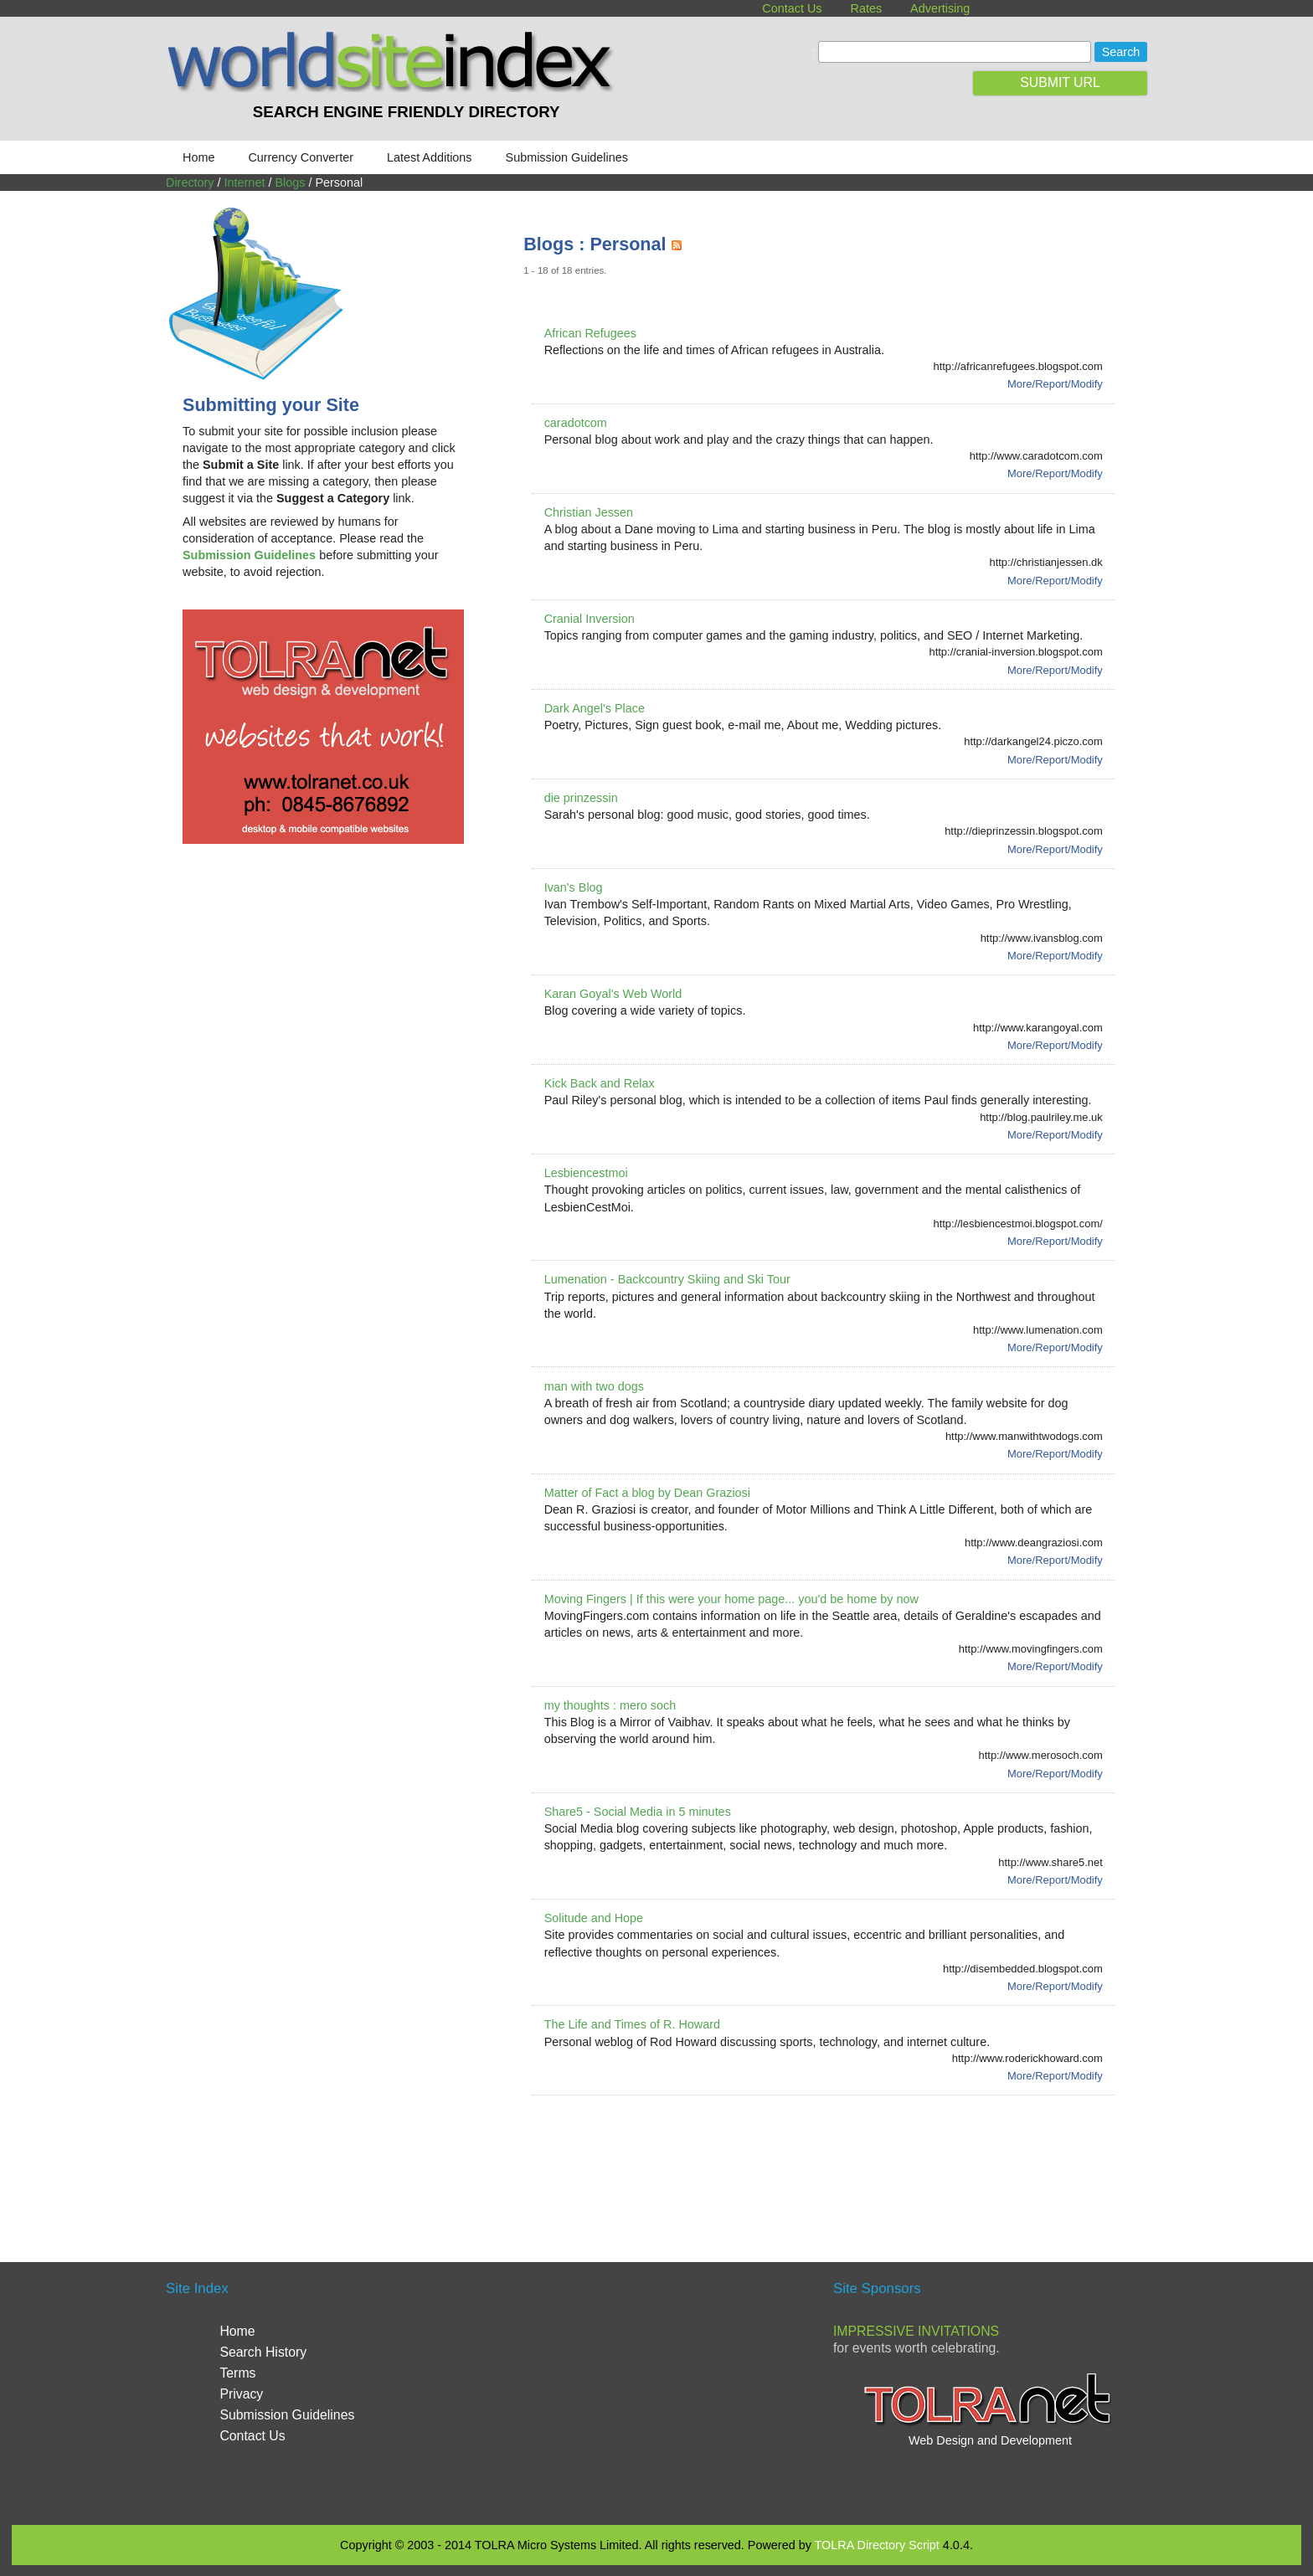 Image resolution: width=1313 pixels, height=2576 pixels. Describe the element at coordinates (567, 157) in the screenshot. I see `Submission Guidelines` at that location.